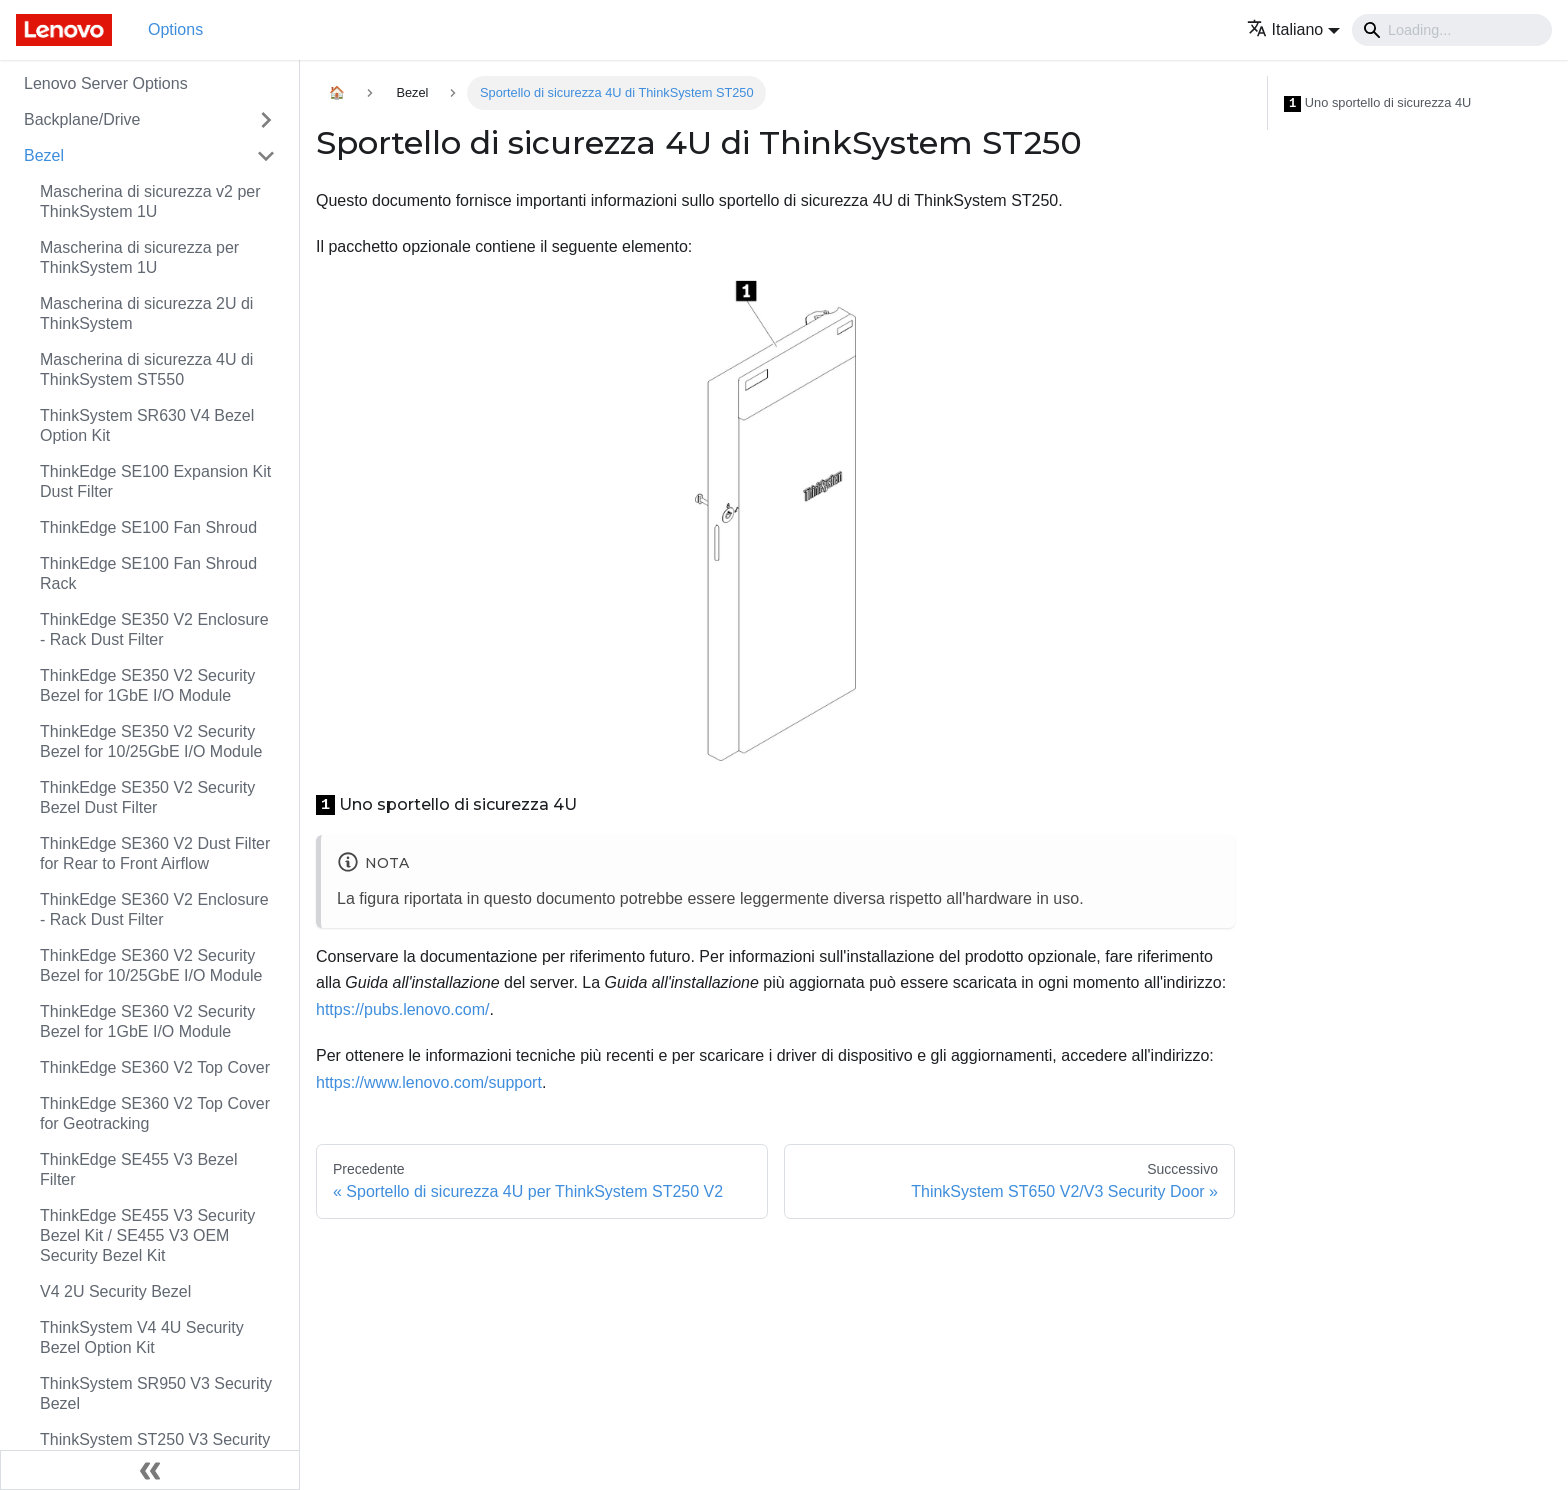 The height and width of the screenshot is (1490, 1568). I want to click on Uno sportello di sicurezza 4U, so click(1377, 103).